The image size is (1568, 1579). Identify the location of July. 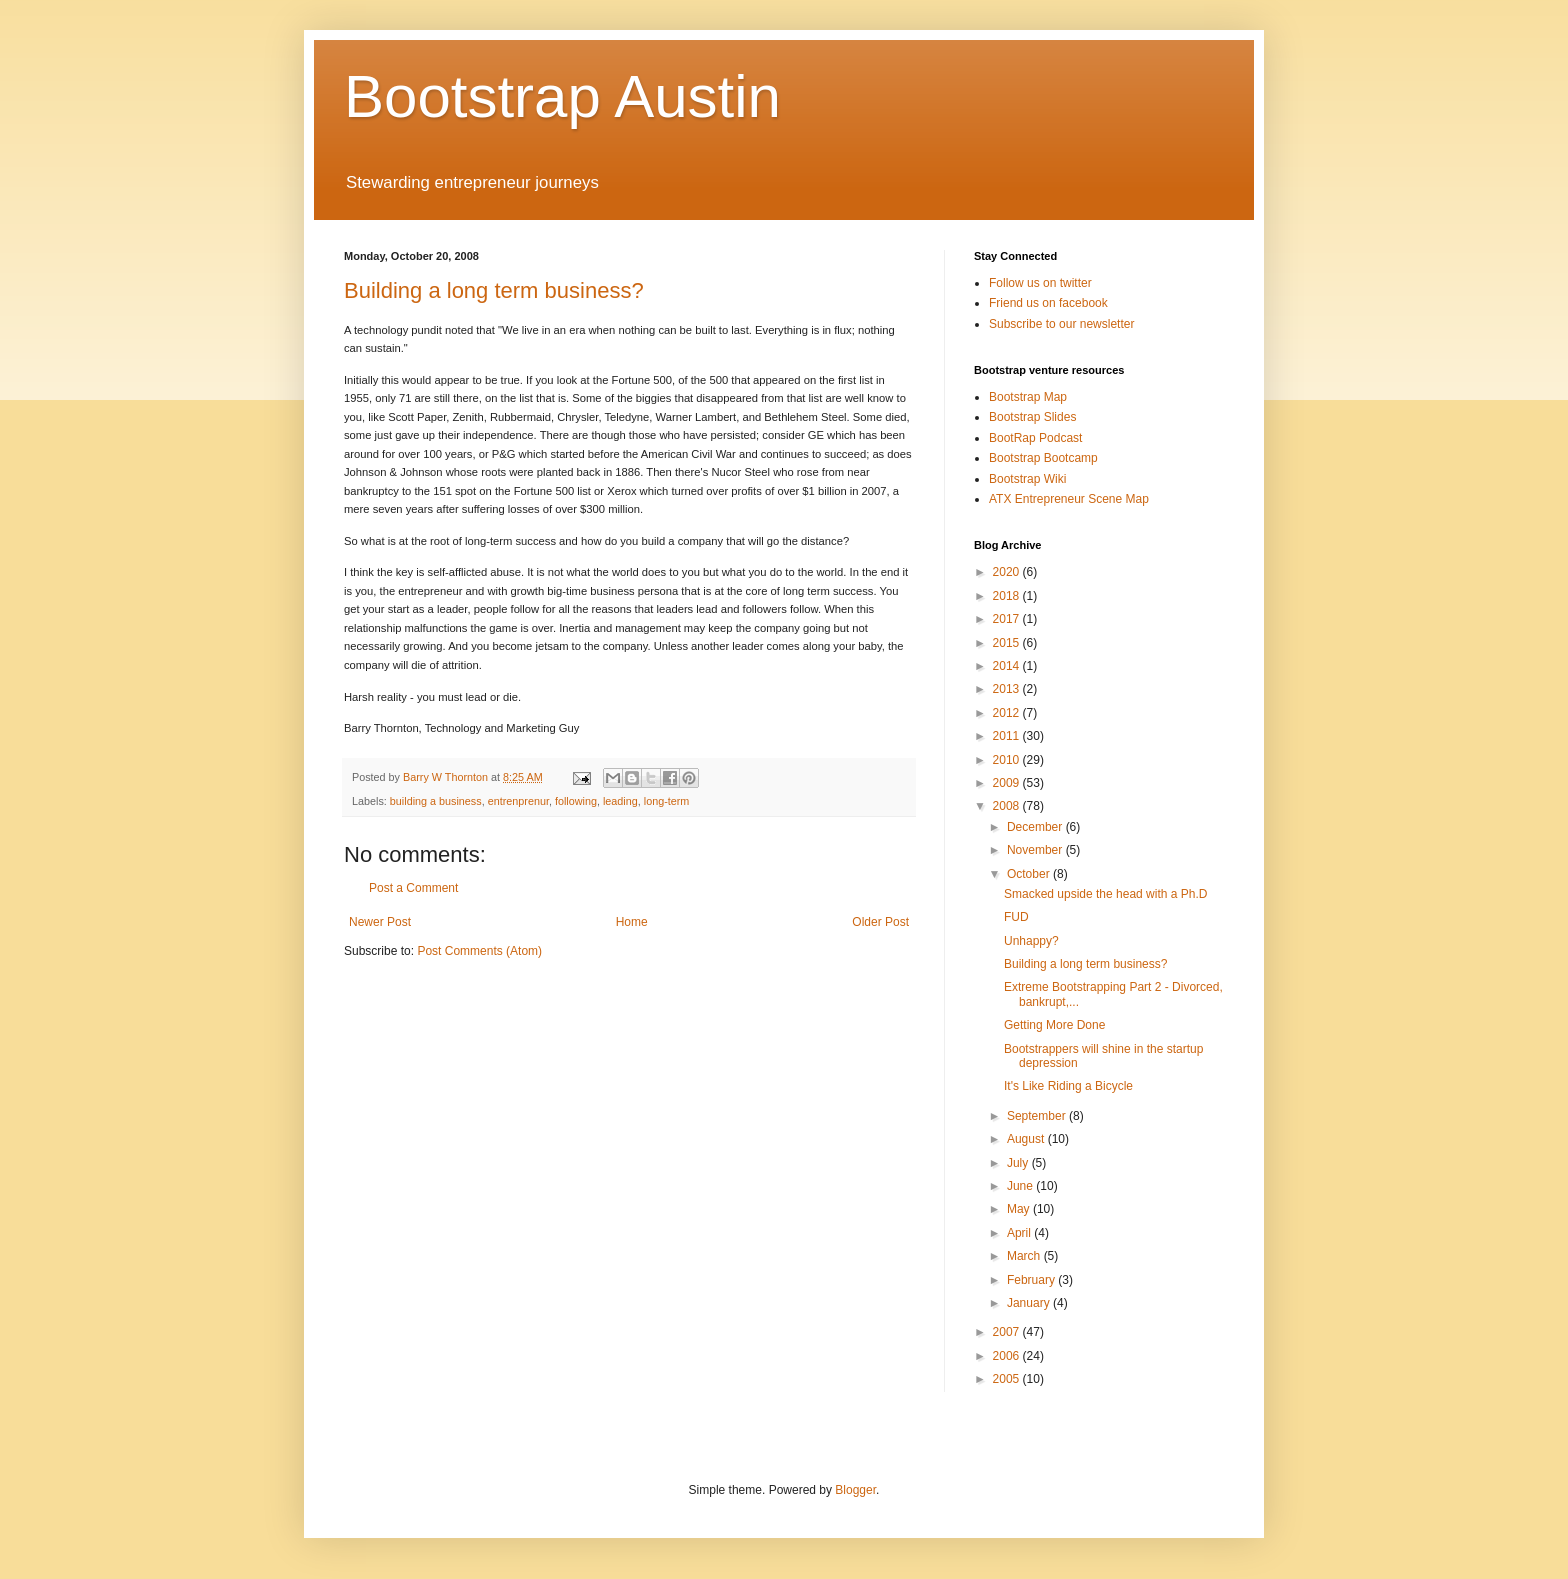
(1019, 1163).